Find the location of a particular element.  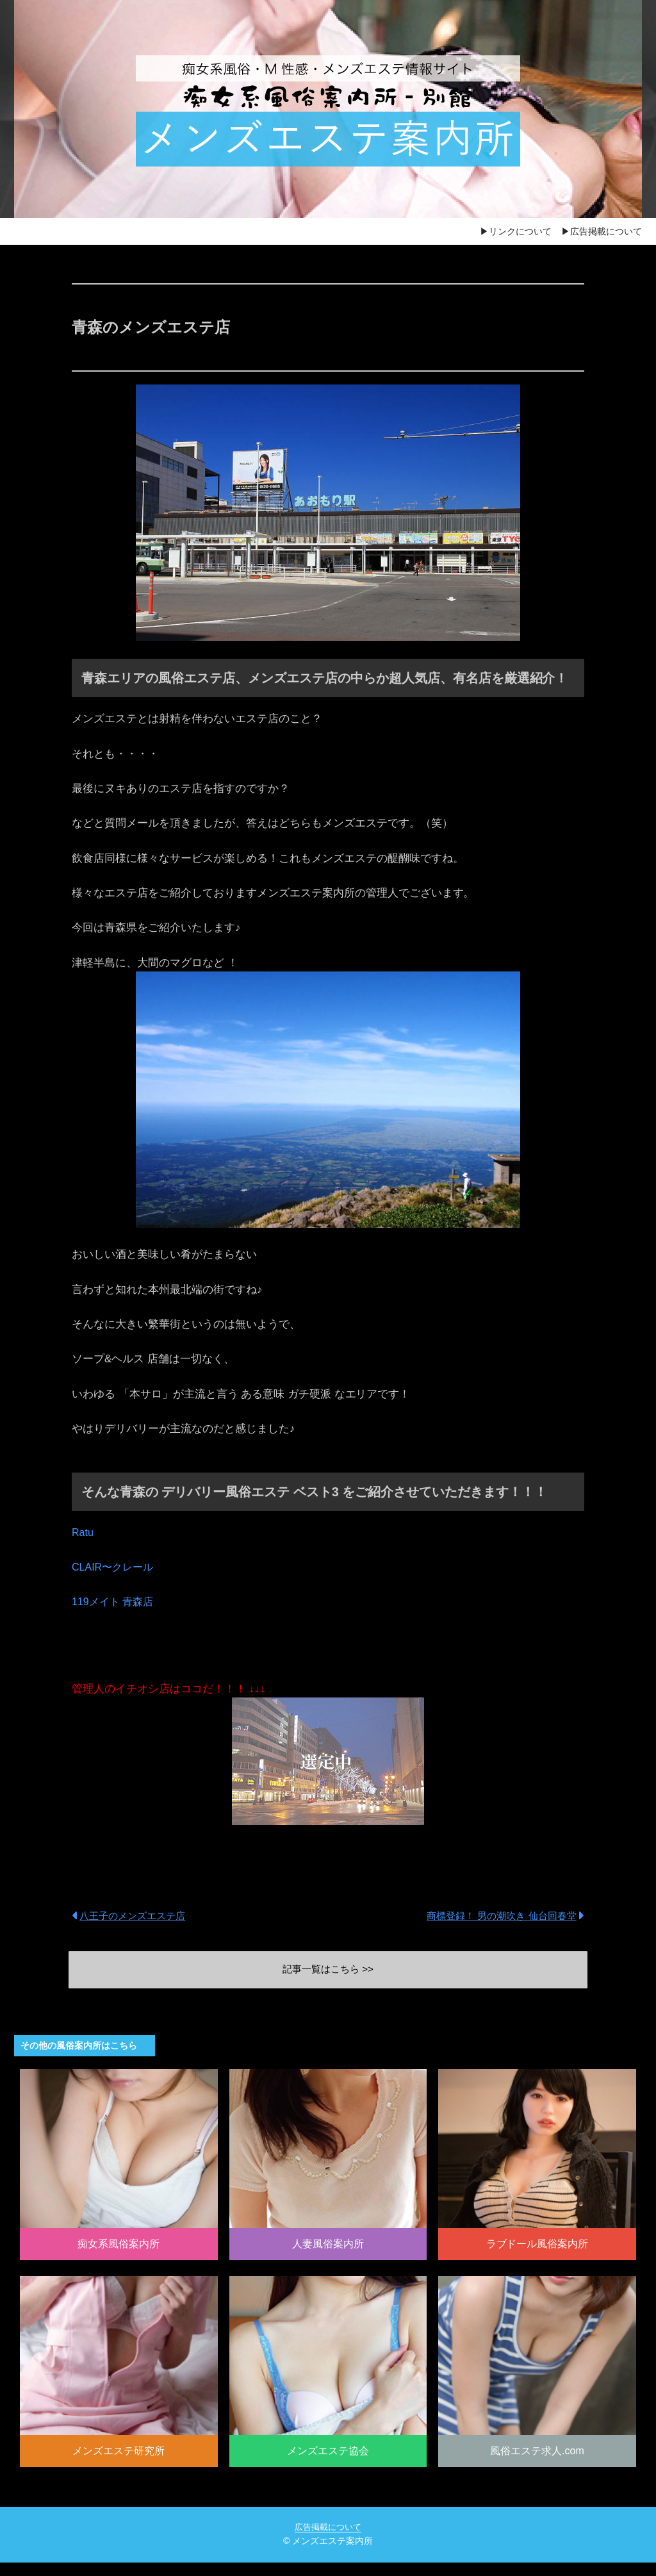

▶広告掲載について is located at coordinates (601, 231).